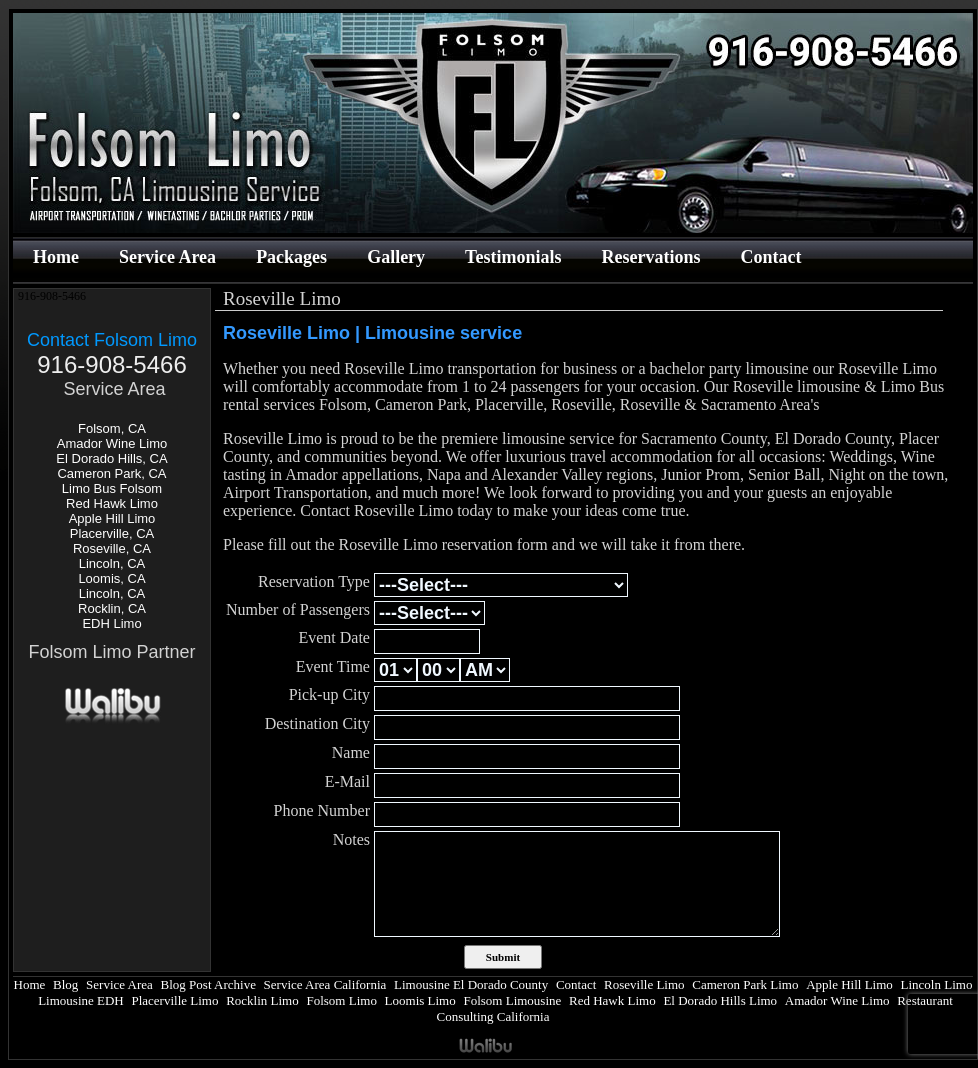 The image size is (978, 1068). What do you see at coordinates (56, 257) in the screenshot?
I see `Home` at bounding box center [56, 257].